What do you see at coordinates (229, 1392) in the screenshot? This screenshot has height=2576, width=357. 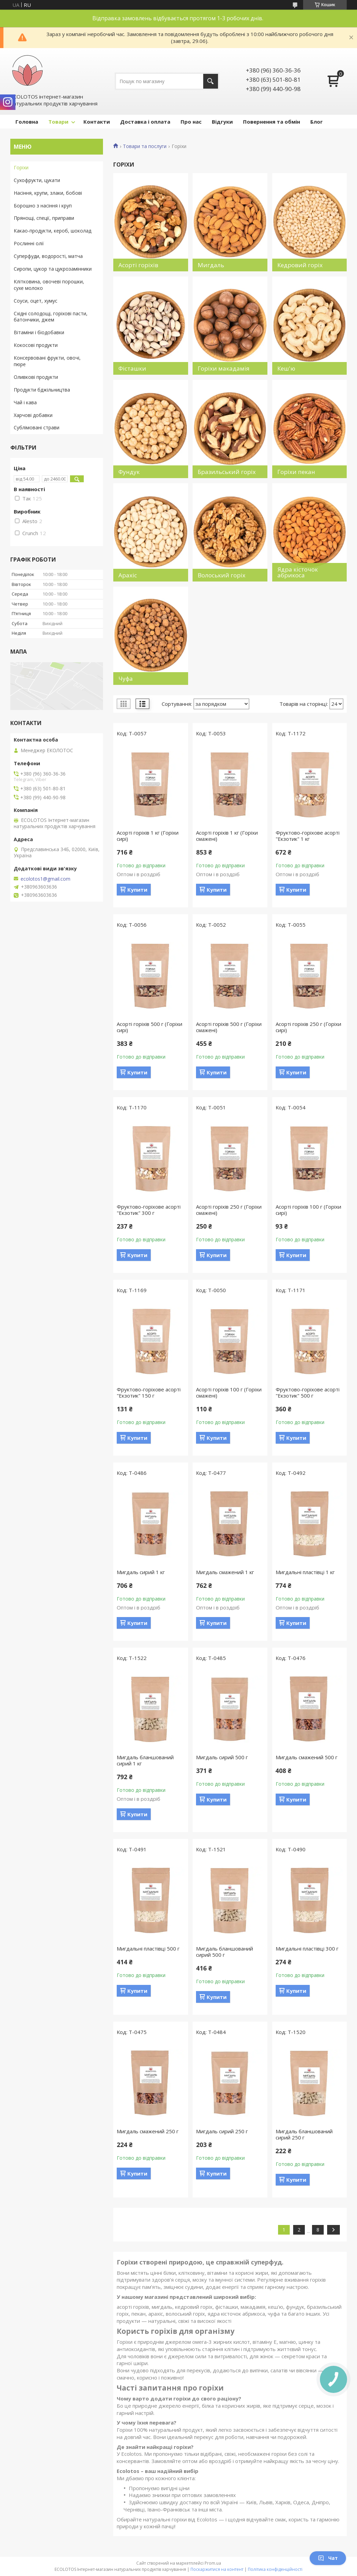 I see `Асорті горіхів 100 г (Горіхи смажені)` at bounding box center [229, 1392].